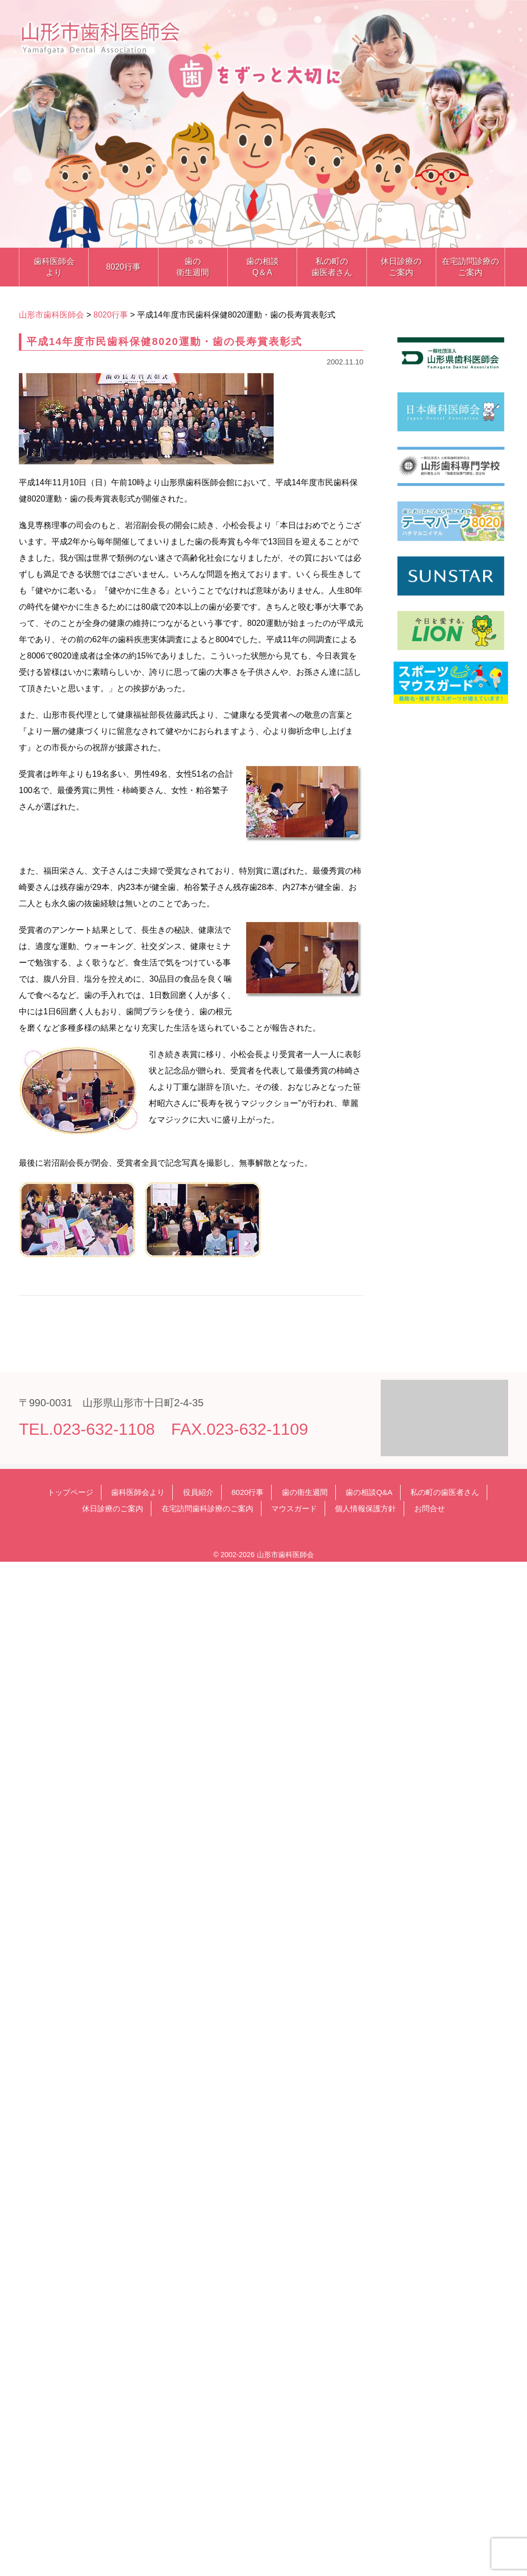 The width and height of the screenshot is (527, 2576). I want to click on トップページ, so click(70, 1492).